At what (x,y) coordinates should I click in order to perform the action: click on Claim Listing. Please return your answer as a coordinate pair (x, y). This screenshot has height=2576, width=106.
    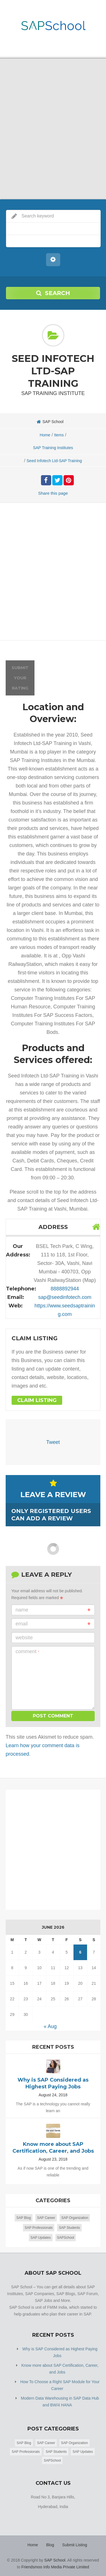
    Looking at the image, I should click on (37, 1400).